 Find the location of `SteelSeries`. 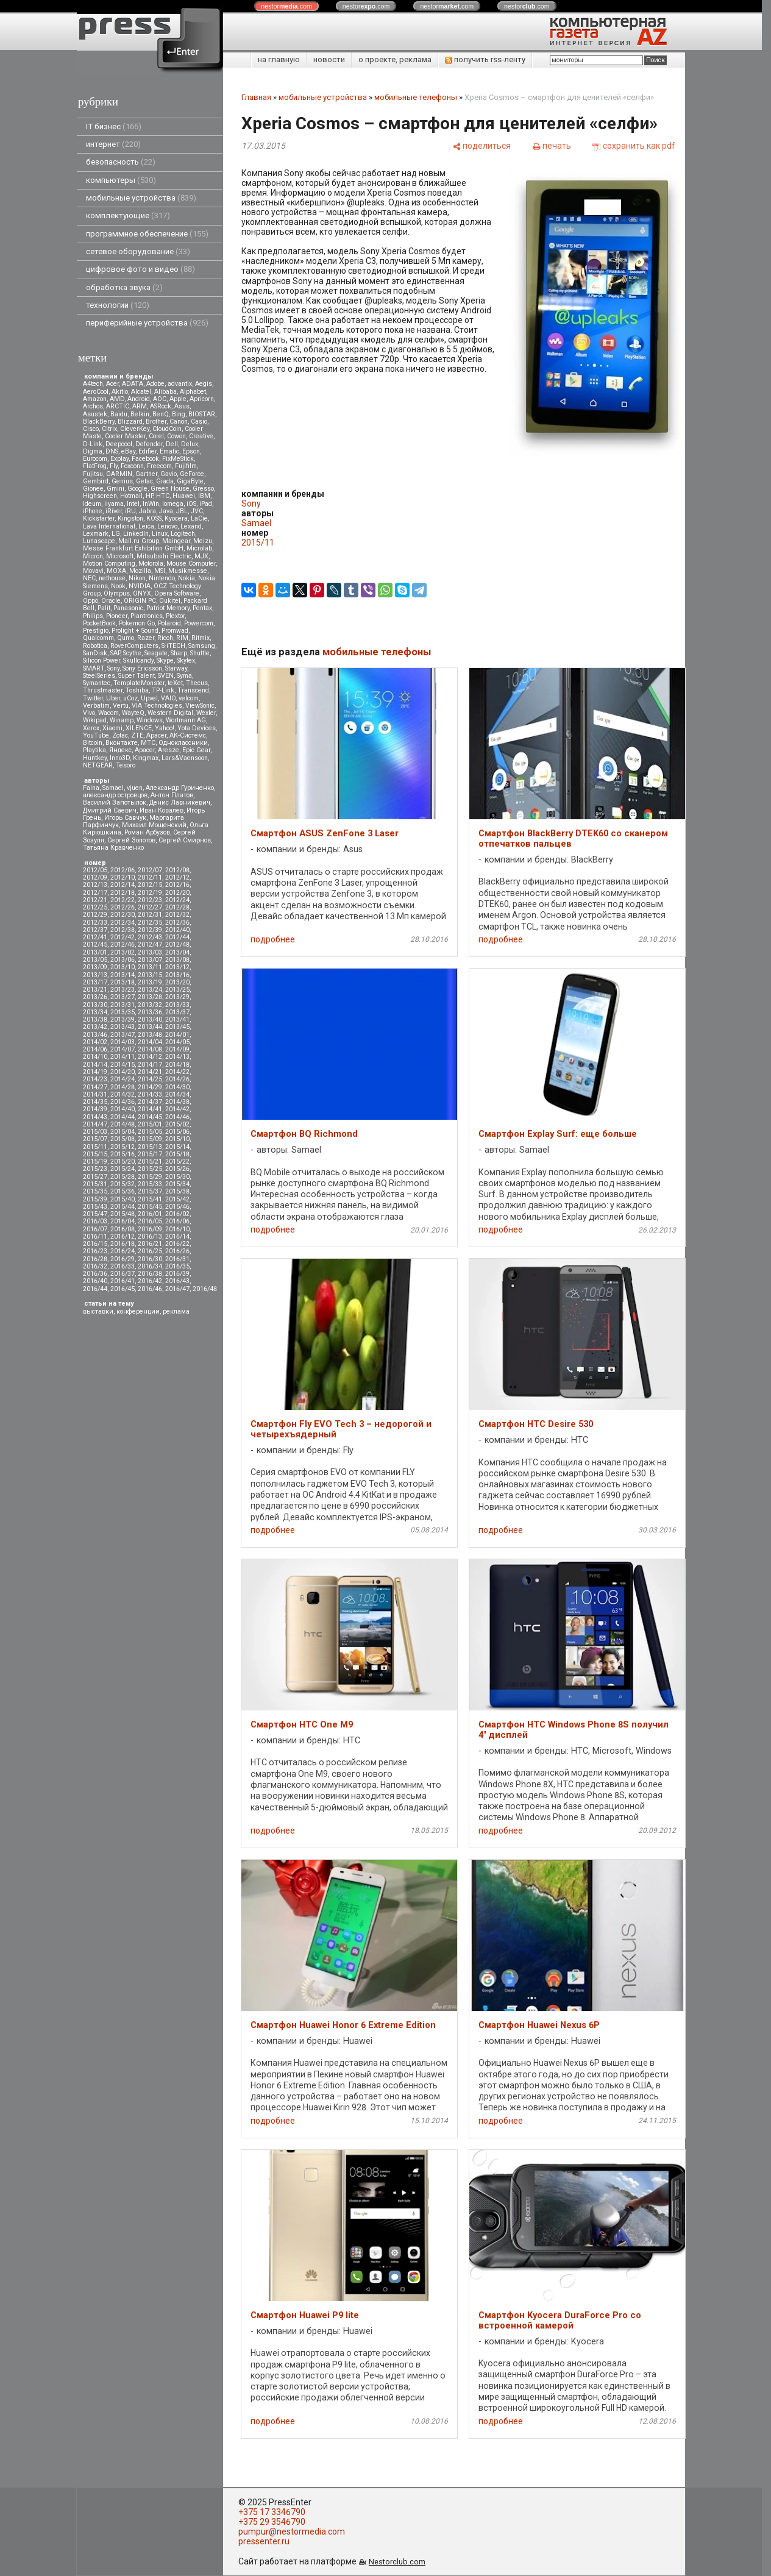

SteelSeries is located at coordinates (99, 676).